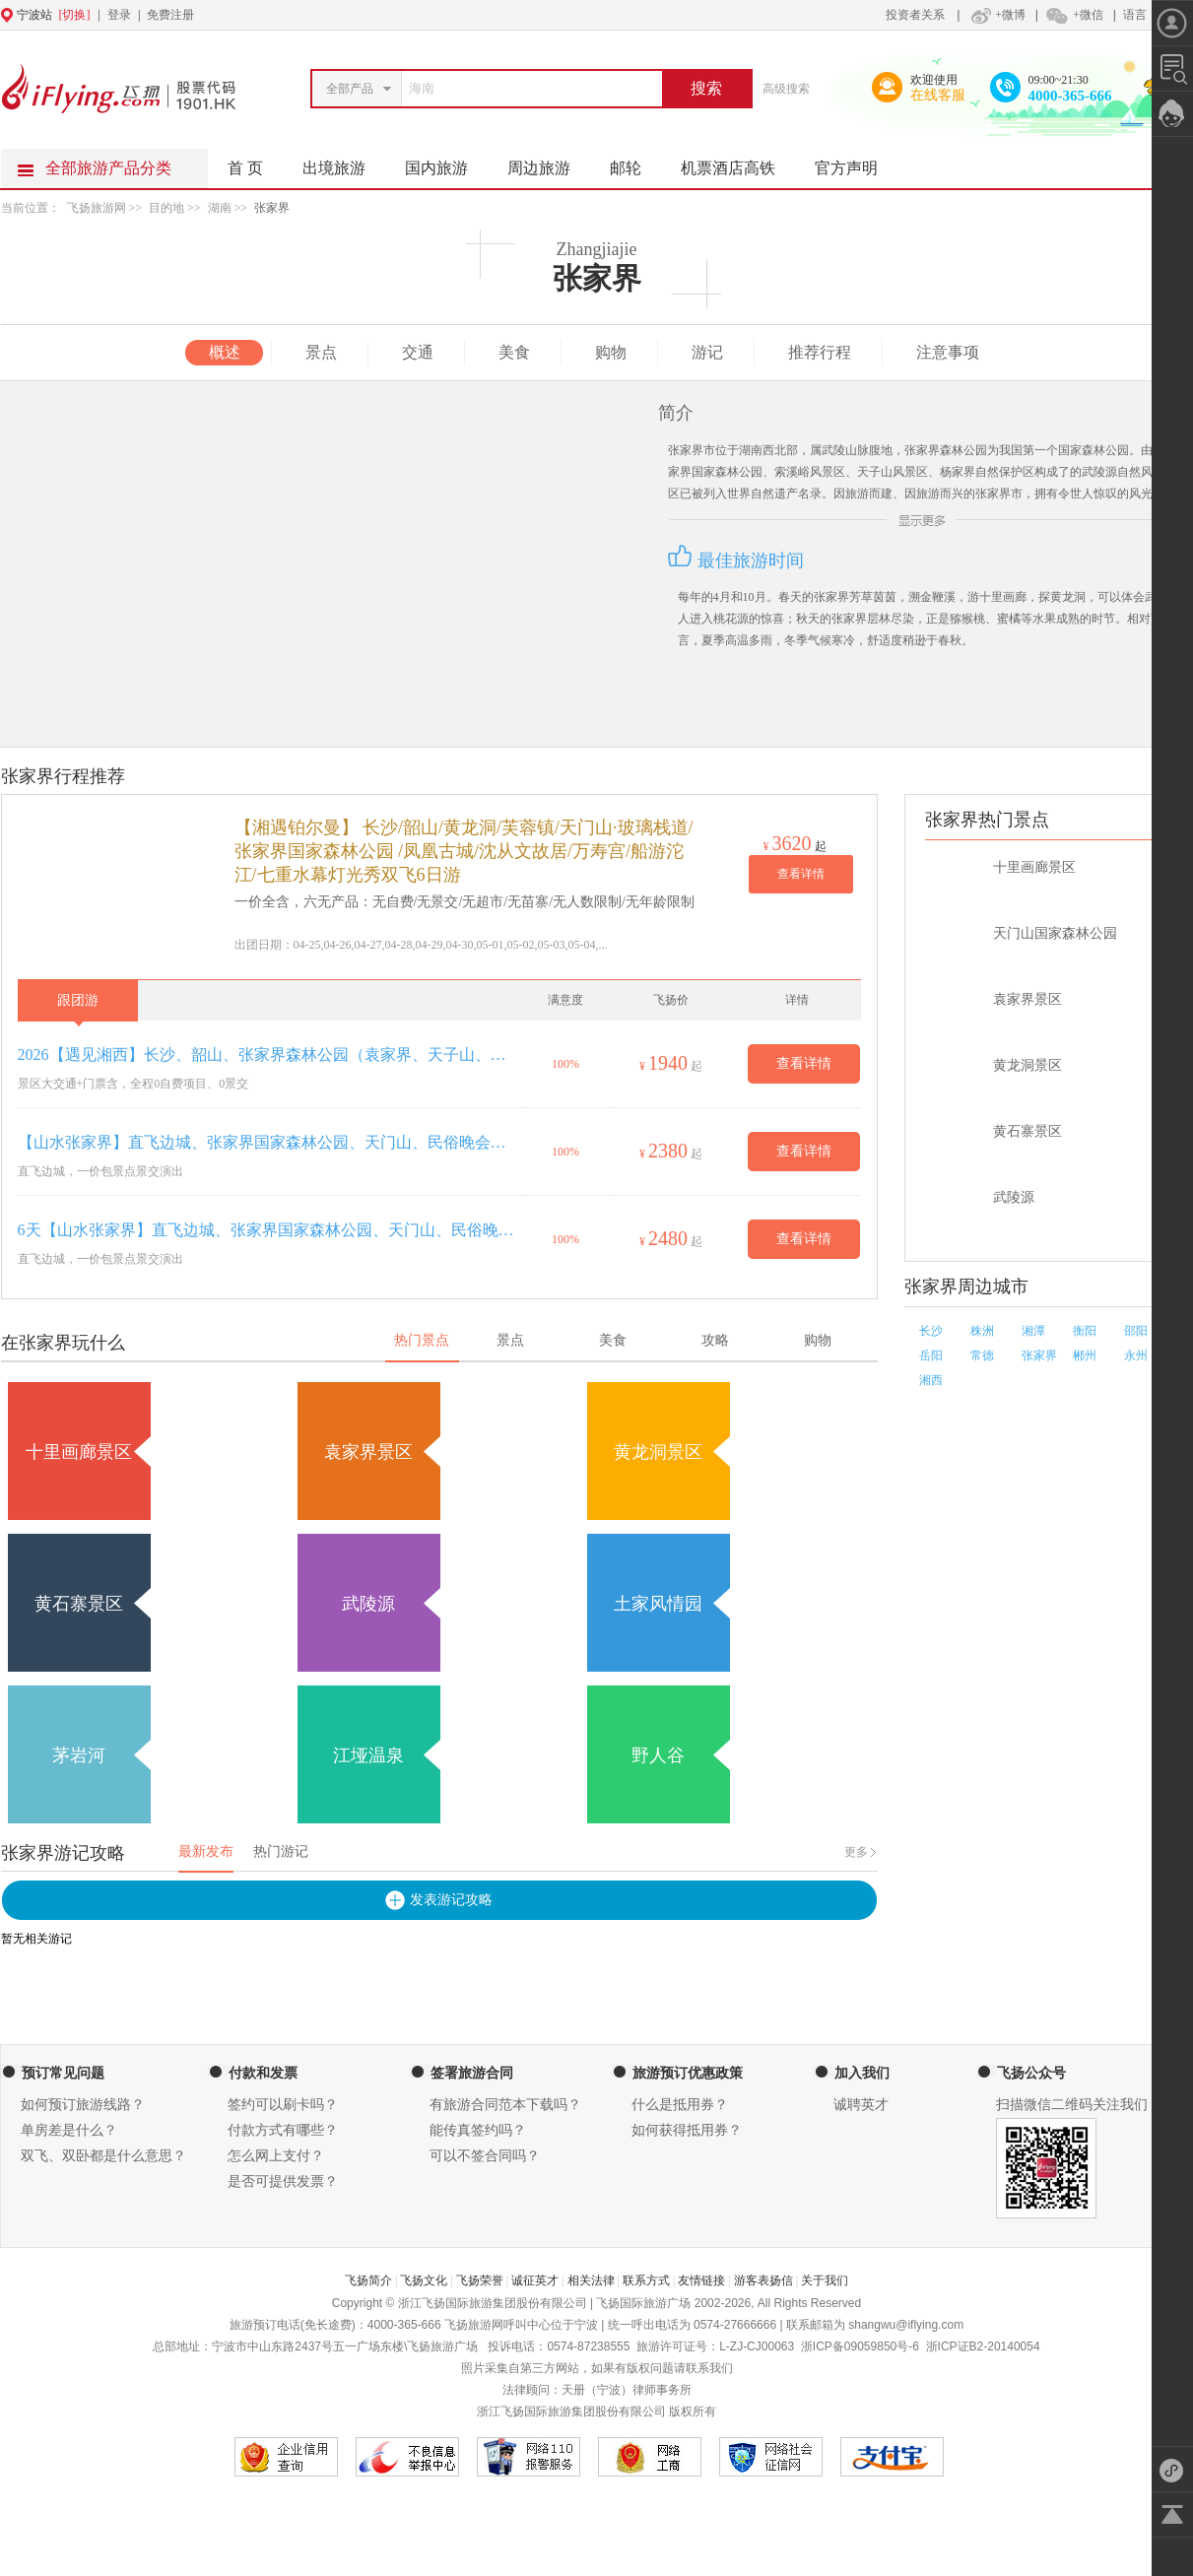 This screenshot has height=2576, width=1193. I want to click on 高级搜索, so click(786, 89).